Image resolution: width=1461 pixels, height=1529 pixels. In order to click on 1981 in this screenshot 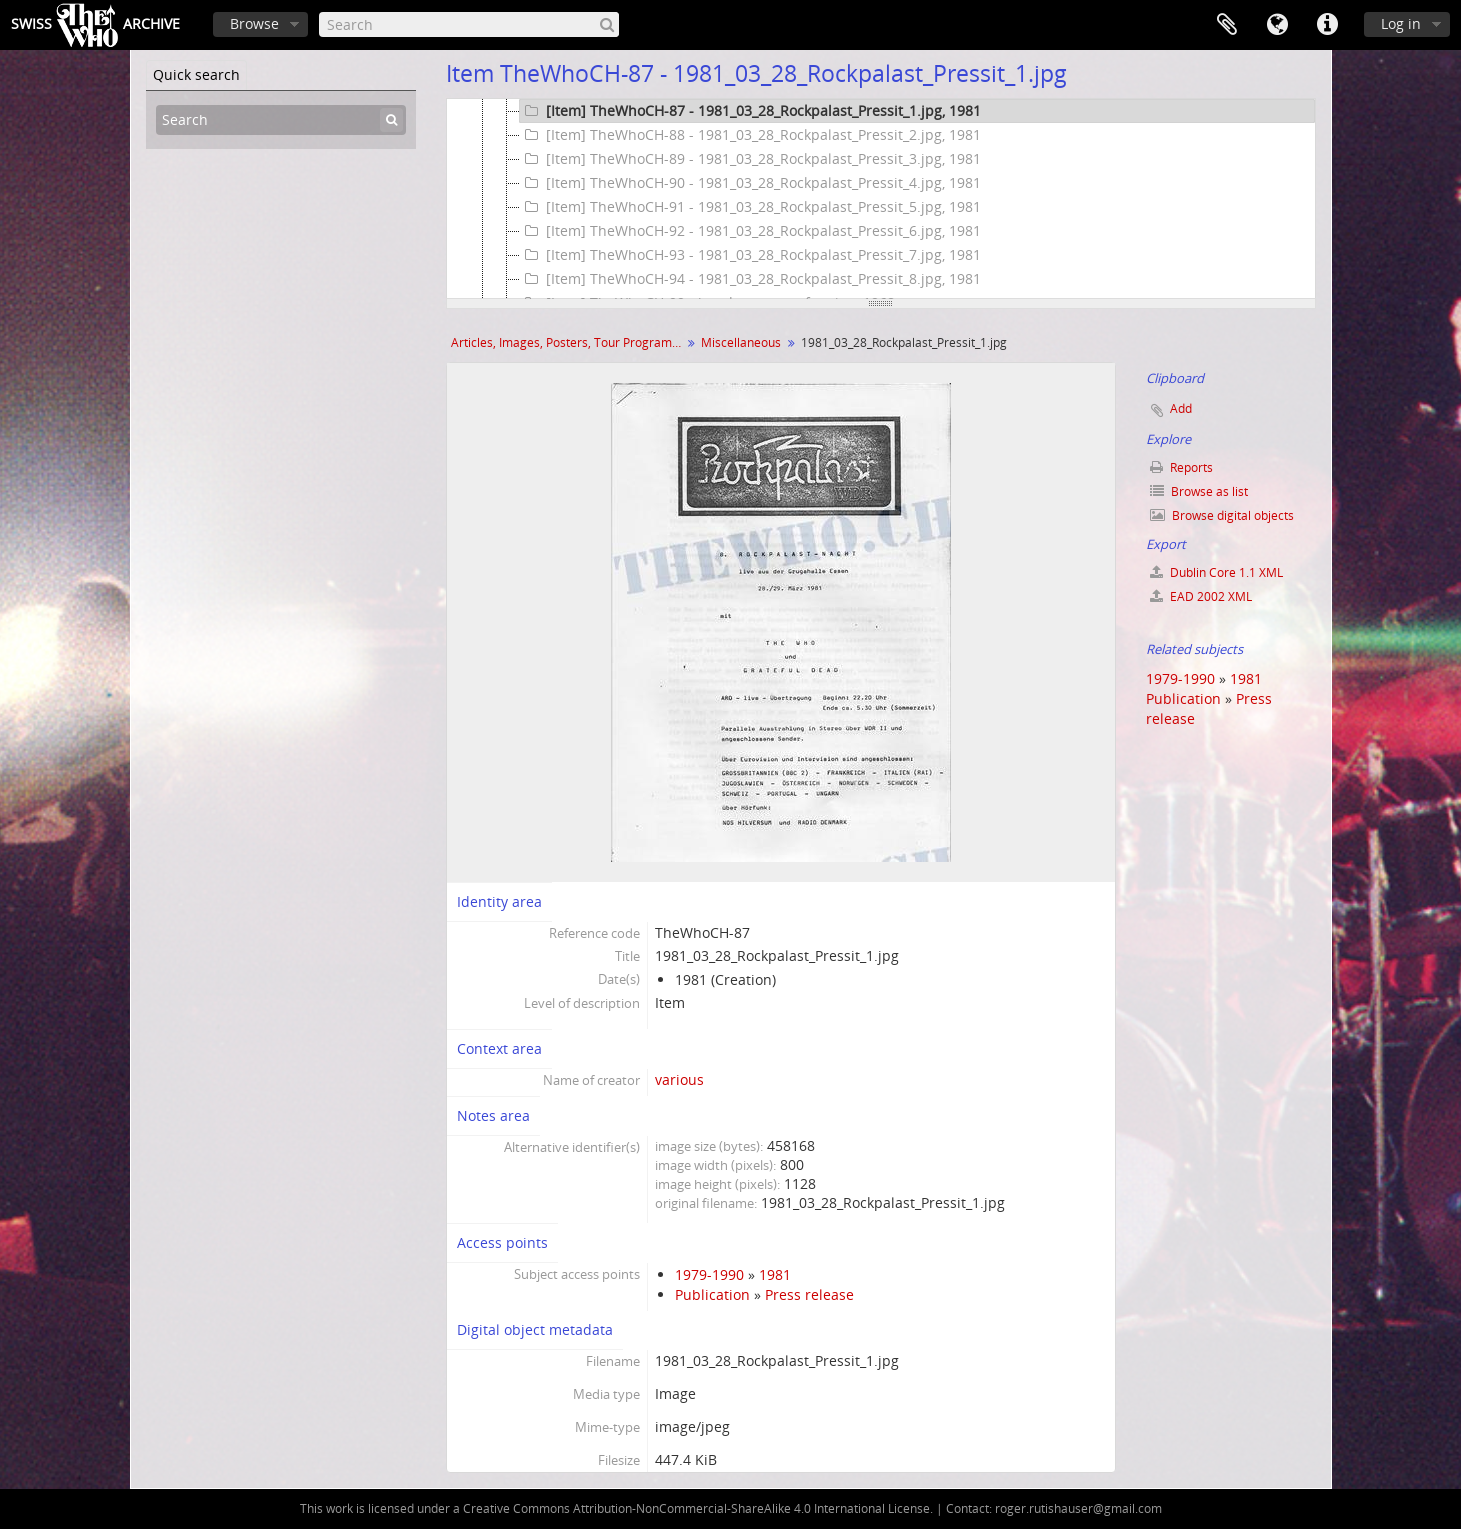, I will do `click(775, 1274)`.